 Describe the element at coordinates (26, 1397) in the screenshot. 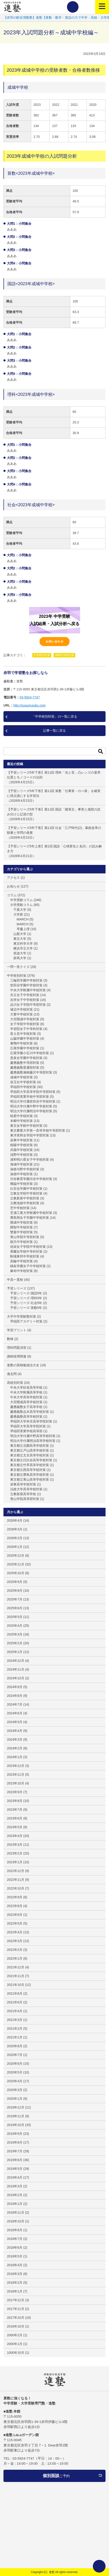

I see `中央大学高等学校対策` at that location.